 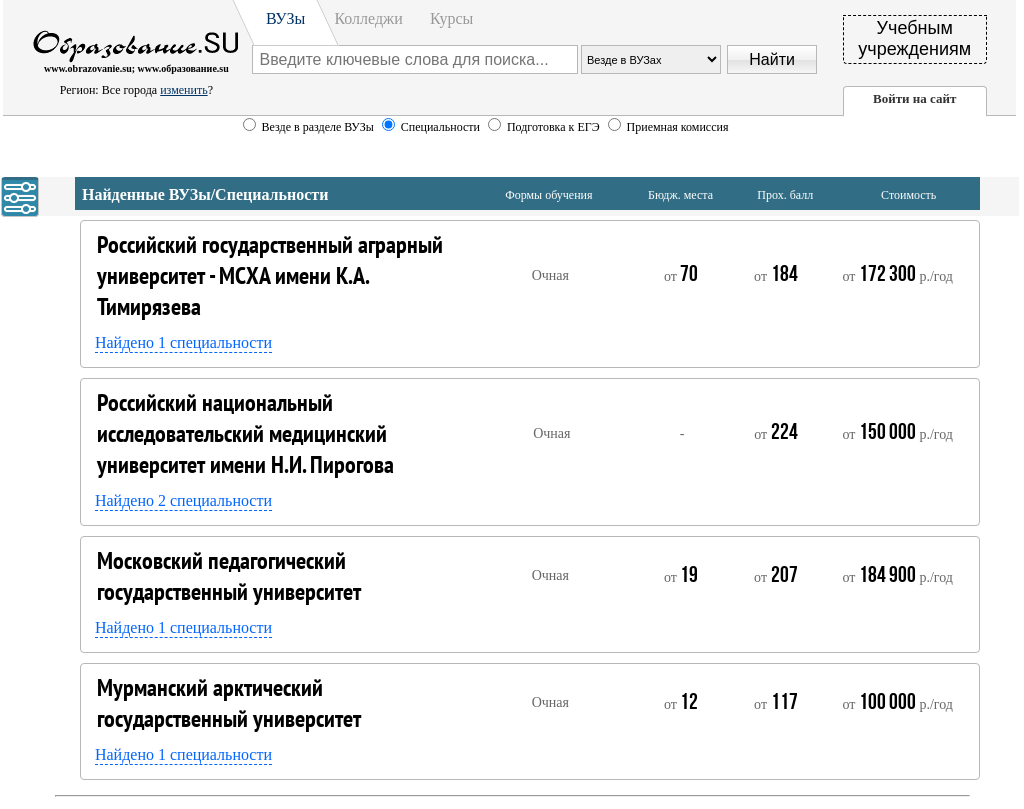 I want to click on Специальности, so click(x=442, y=127).